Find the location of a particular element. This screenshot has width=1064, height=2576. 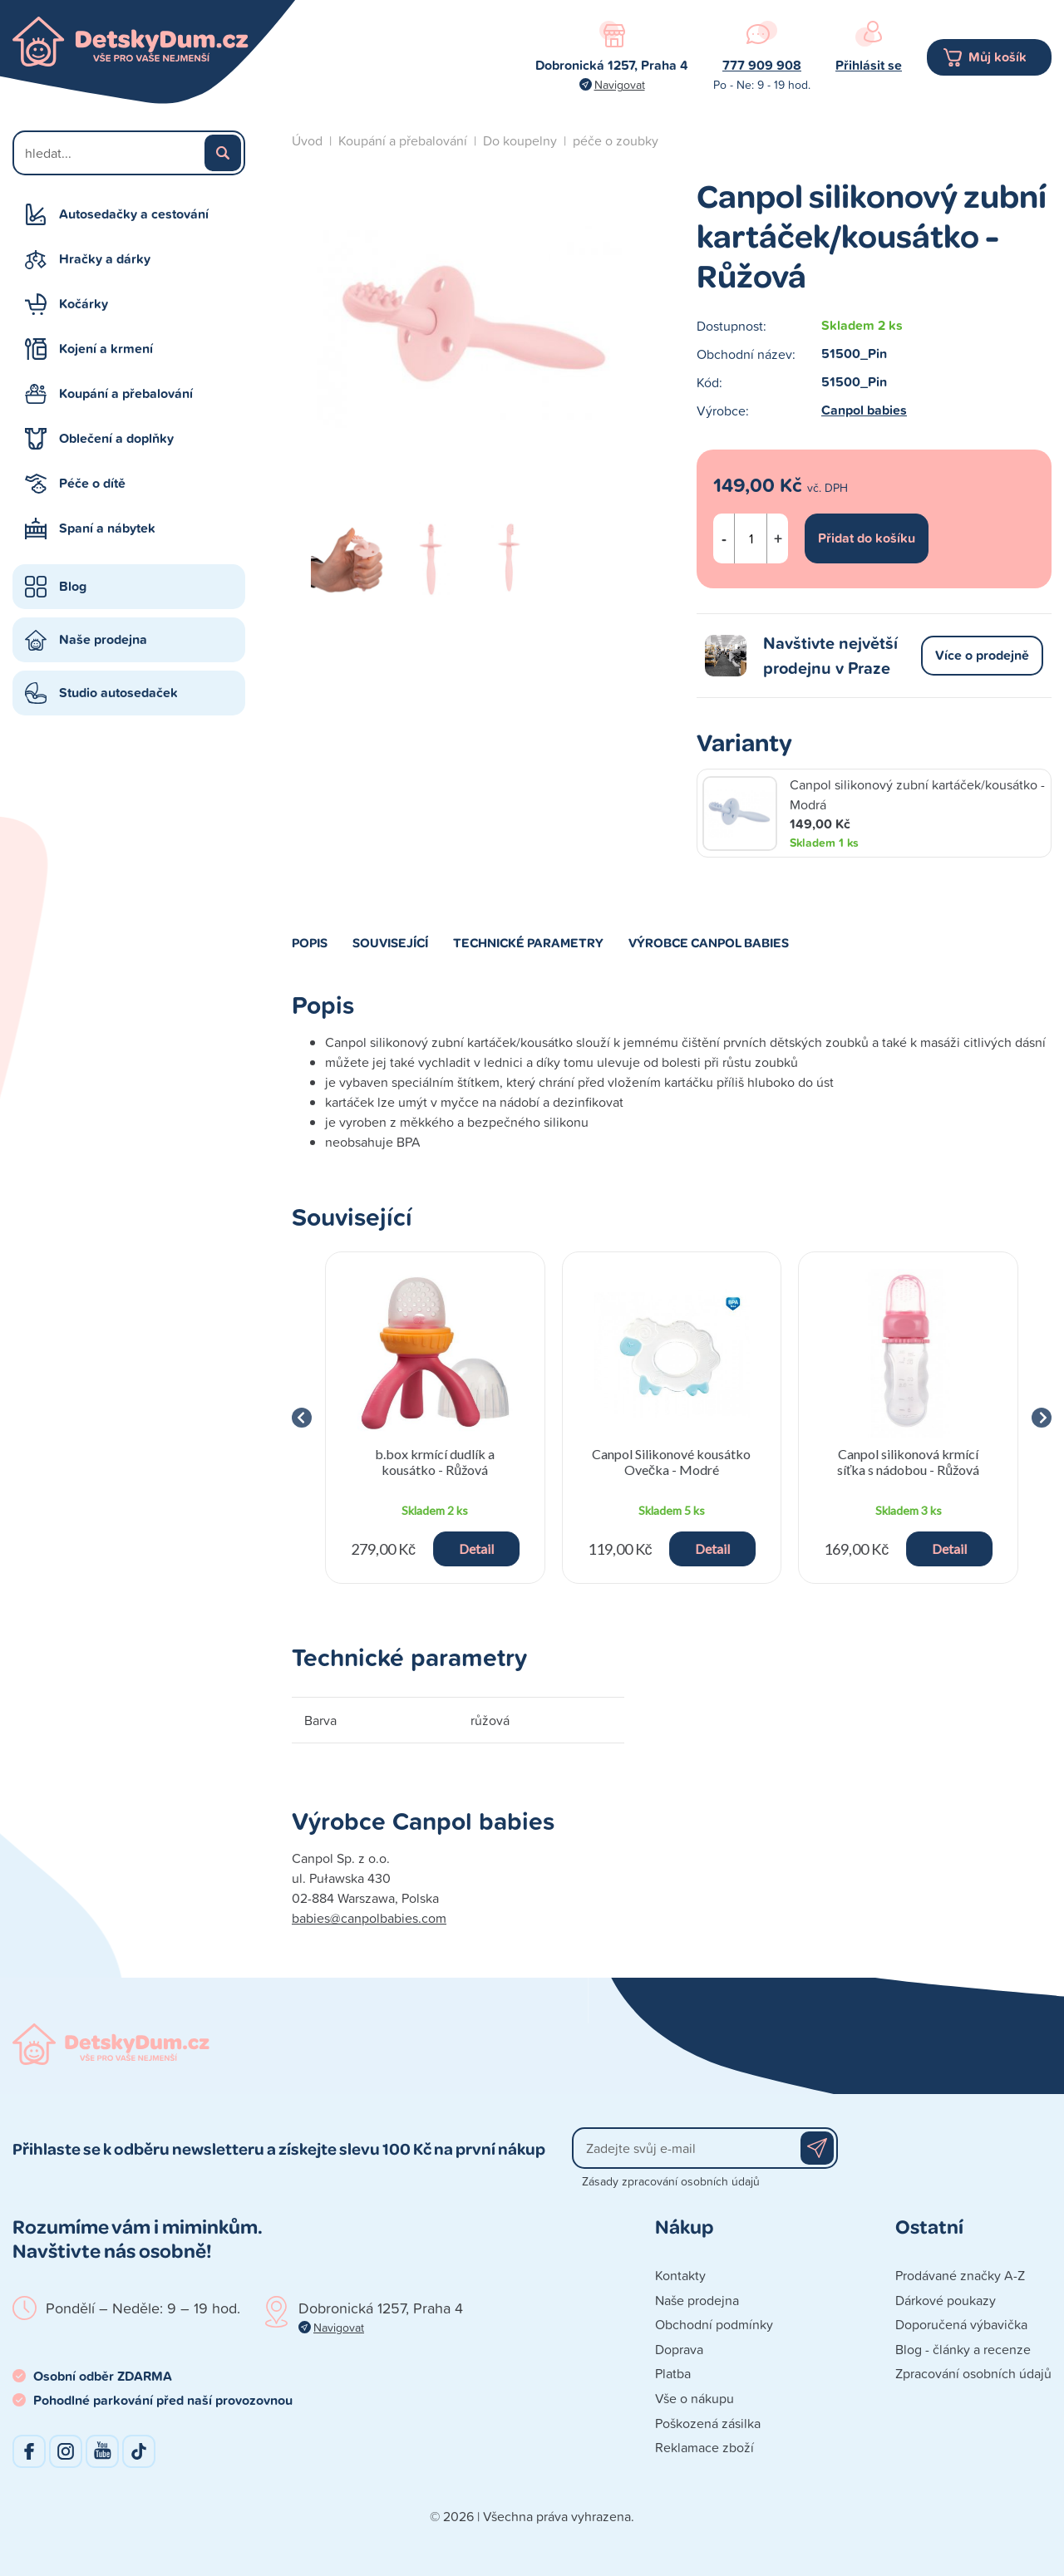

Do koupelny is located at coordinates (520, 140).